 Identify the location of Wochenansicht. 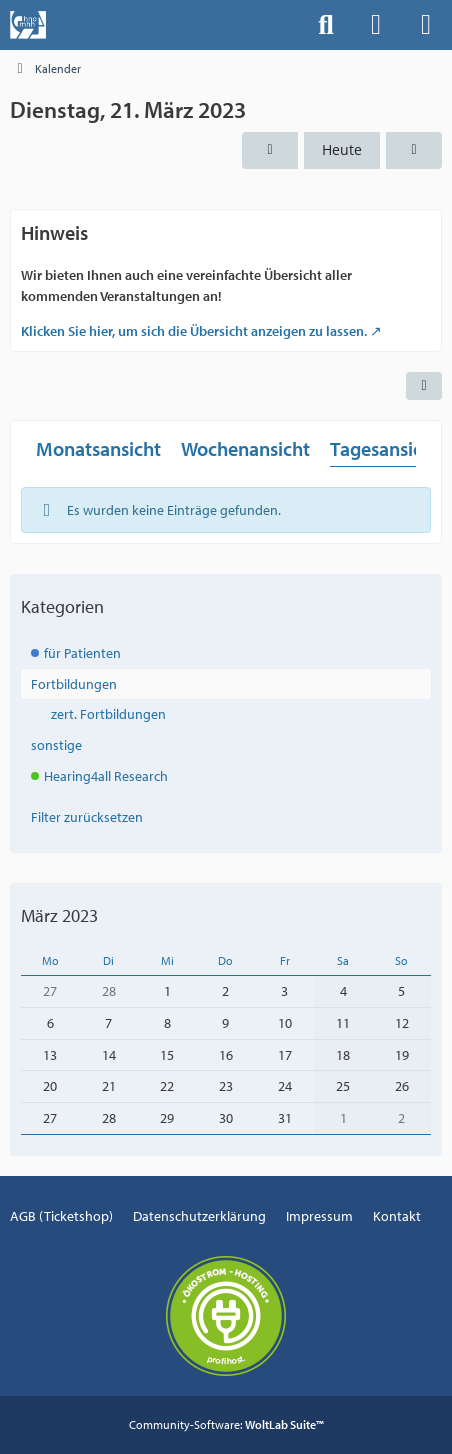
(245, 448).